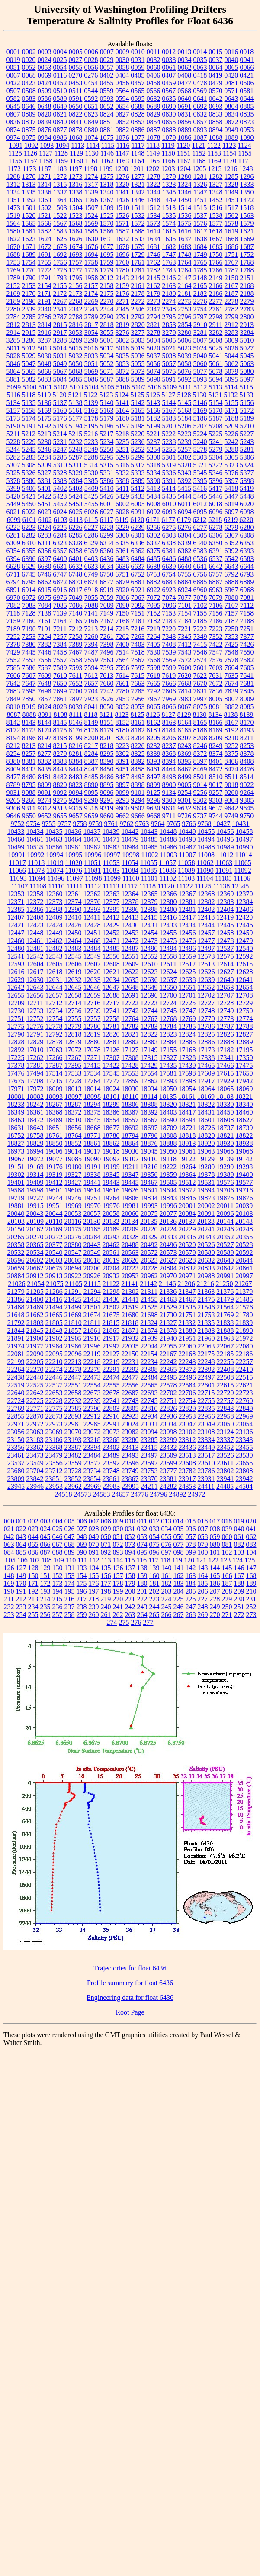  Describe the element at coordinates (169, 660) in the screenshot. I see `7569` at that location.